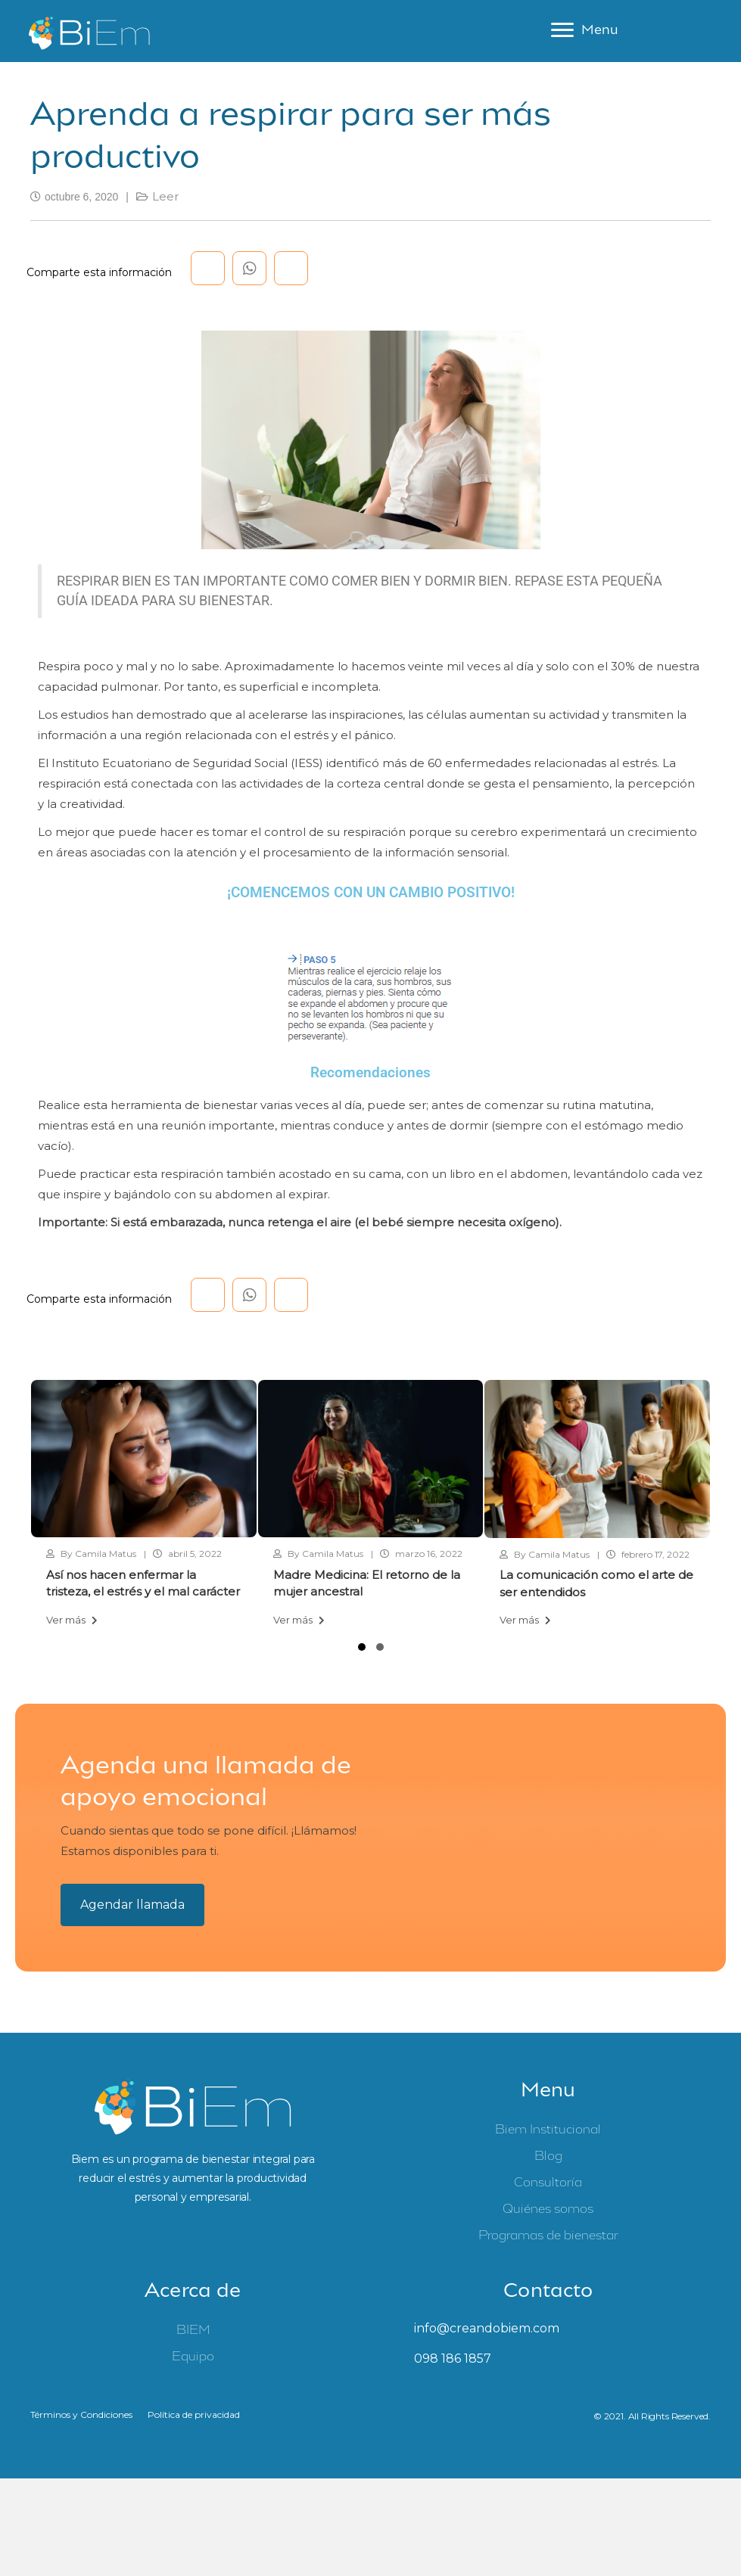  What do you see at coordinates (366, 1587) in the screenshot?
I see `Madre Medicina: El retorno de la mujer ancestral` at bounding box center [366, 1587].